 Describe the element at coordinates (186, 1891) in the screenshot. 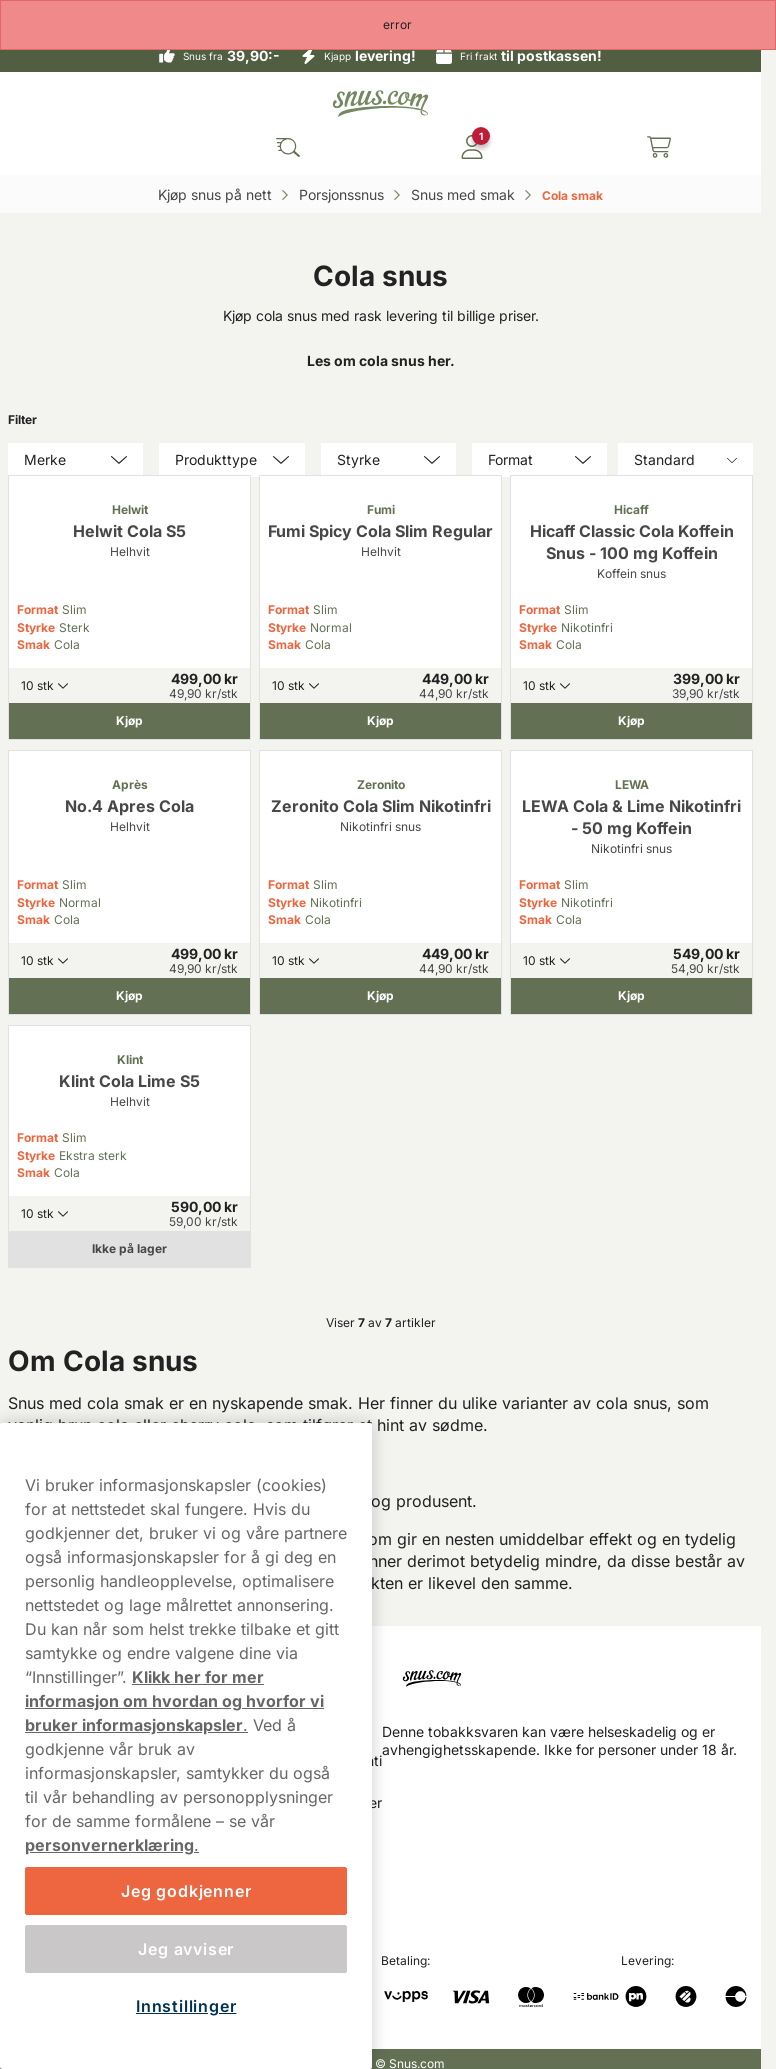

I see `Jeg godkjenner` at that location.